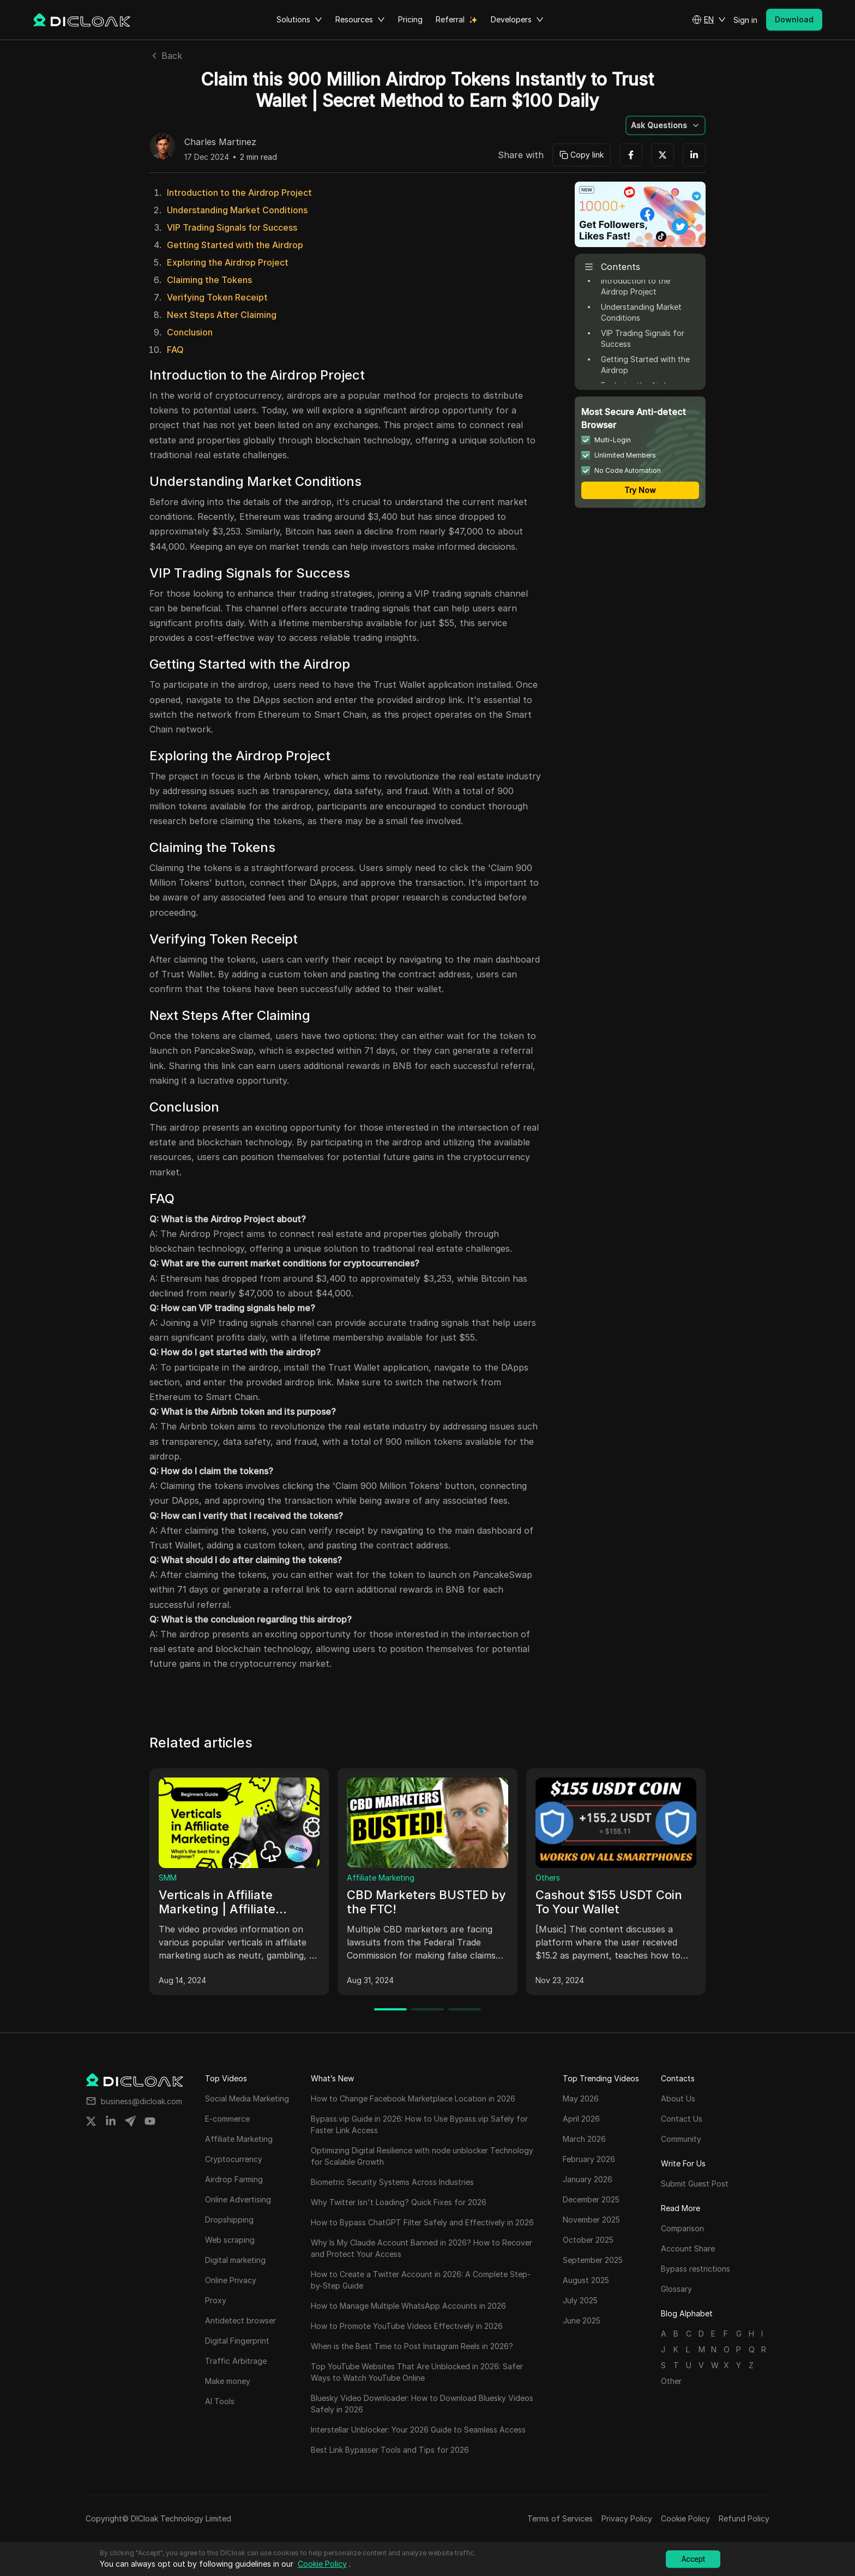 The image size is (855, 2576). I want to click on [button], so click(709, 19).